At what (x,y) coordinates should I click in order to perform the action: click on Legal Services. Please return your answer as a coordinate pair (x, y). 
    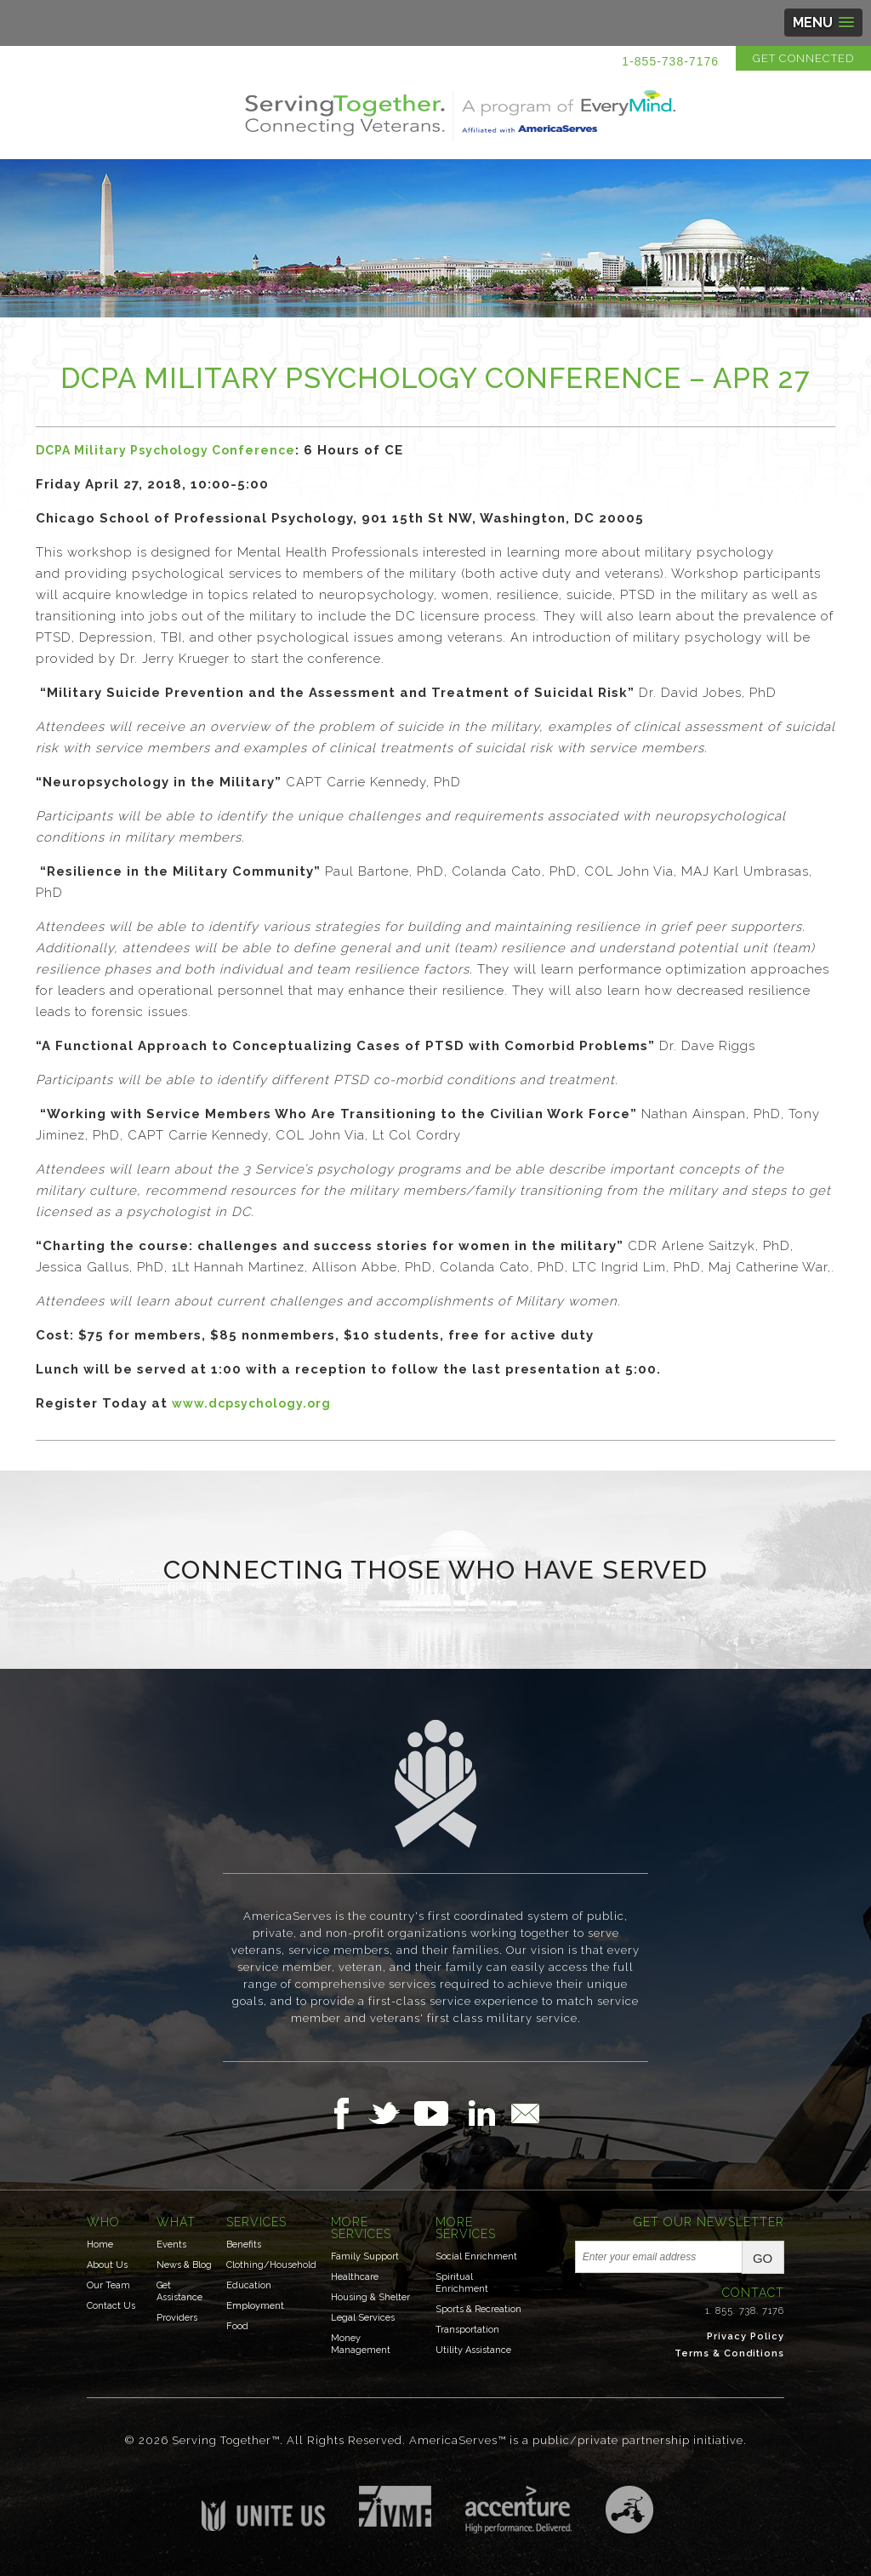
    Looking at the image, I should click on (363, 2317).